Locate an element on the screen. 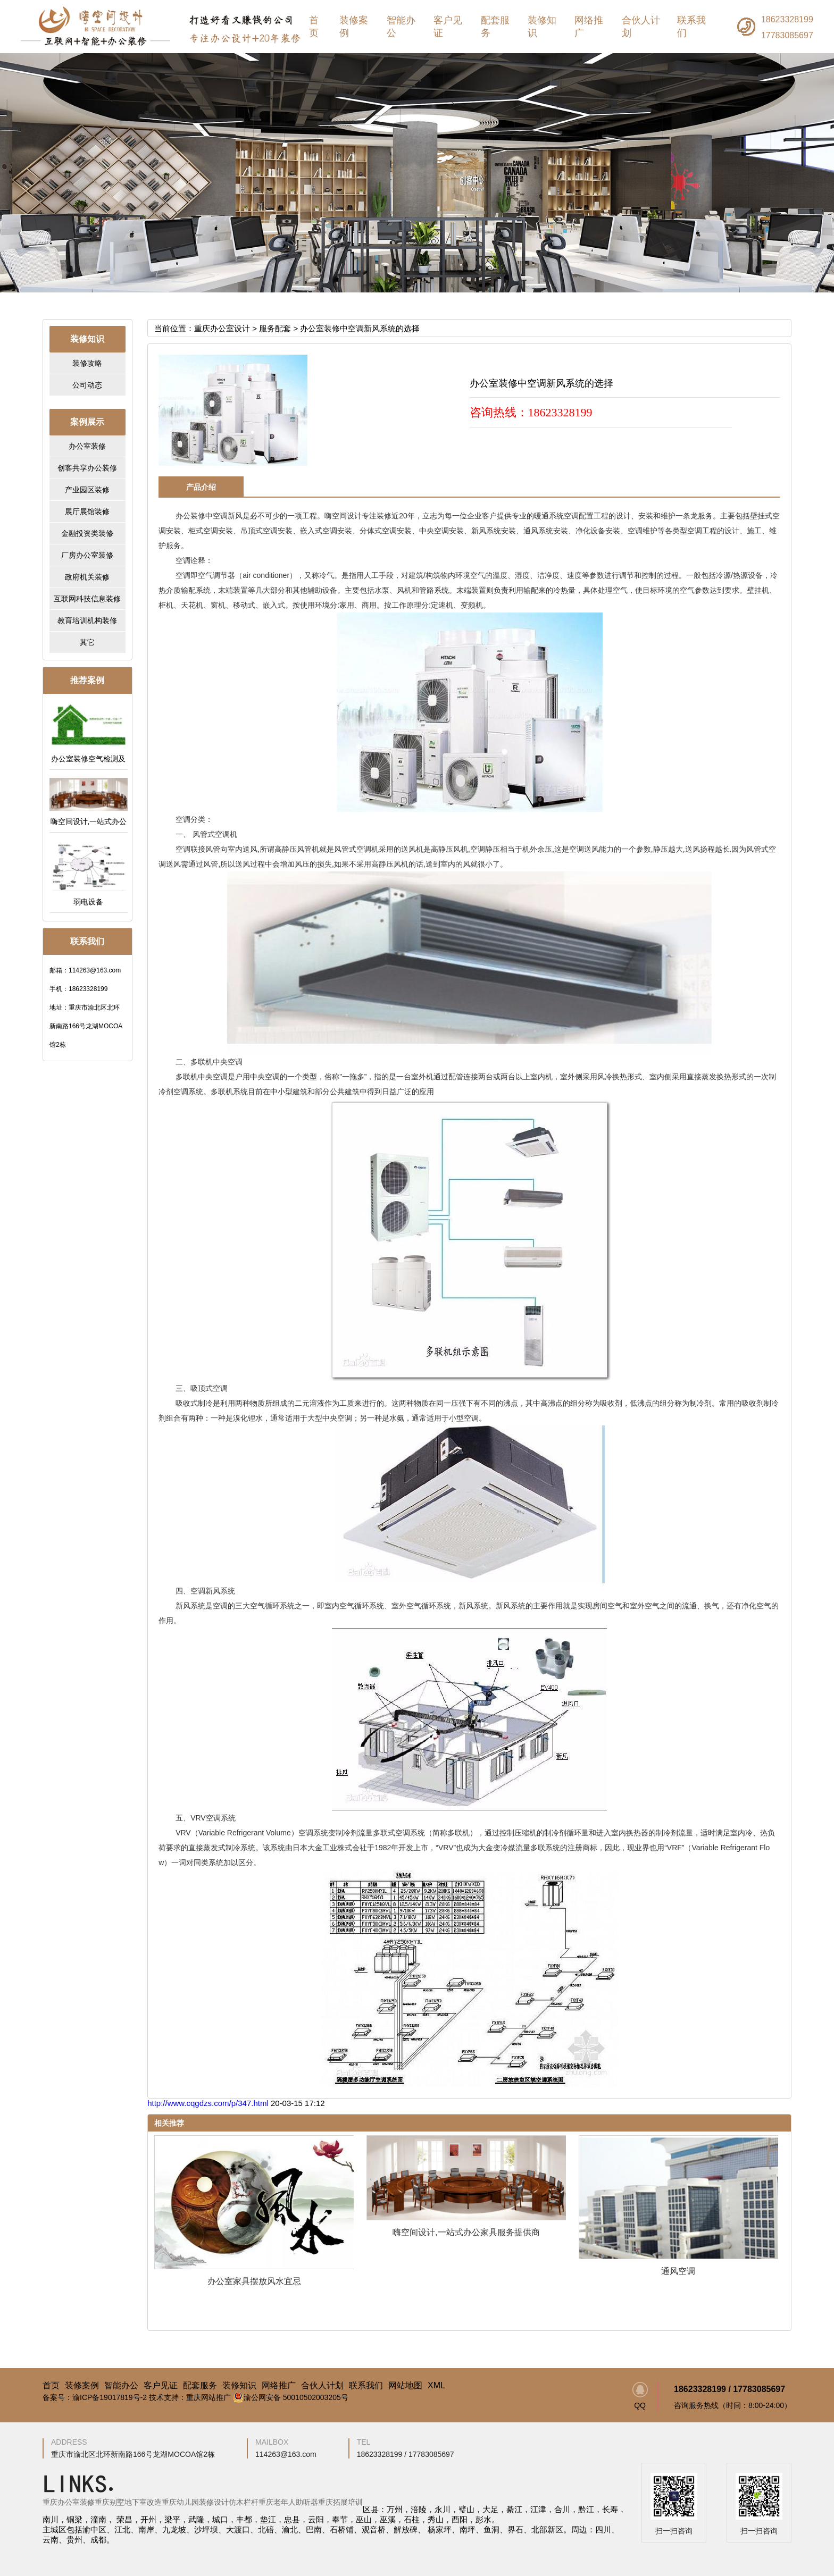  重庆拓展培训 is located at coordinates (340, 2502).